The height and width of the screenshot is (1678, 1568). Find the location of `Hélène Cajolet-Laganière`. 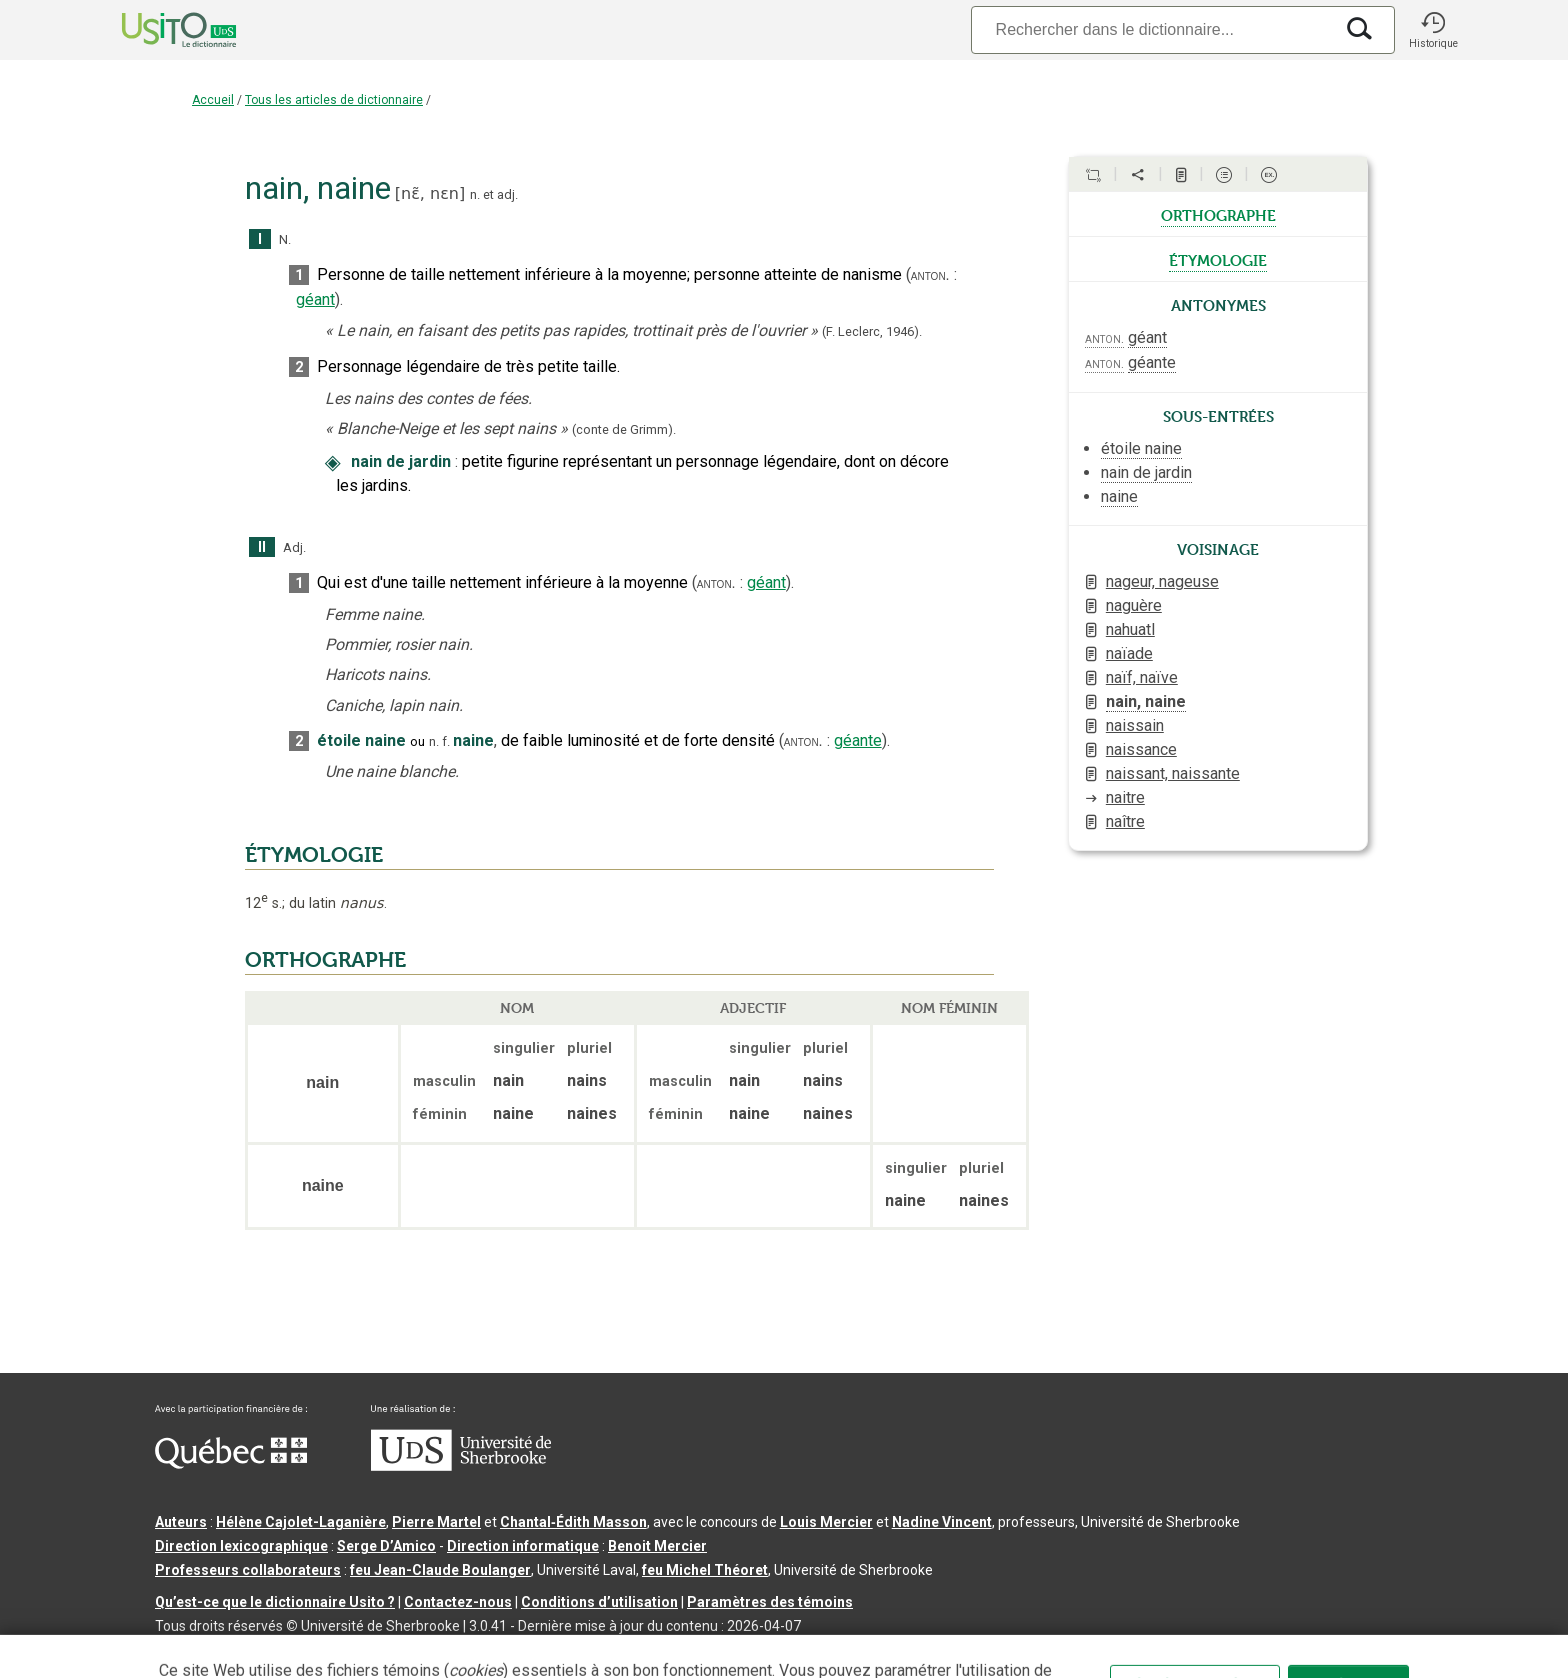

Hélène Cajolet-Laganière is located at coordinates (301, 1522).